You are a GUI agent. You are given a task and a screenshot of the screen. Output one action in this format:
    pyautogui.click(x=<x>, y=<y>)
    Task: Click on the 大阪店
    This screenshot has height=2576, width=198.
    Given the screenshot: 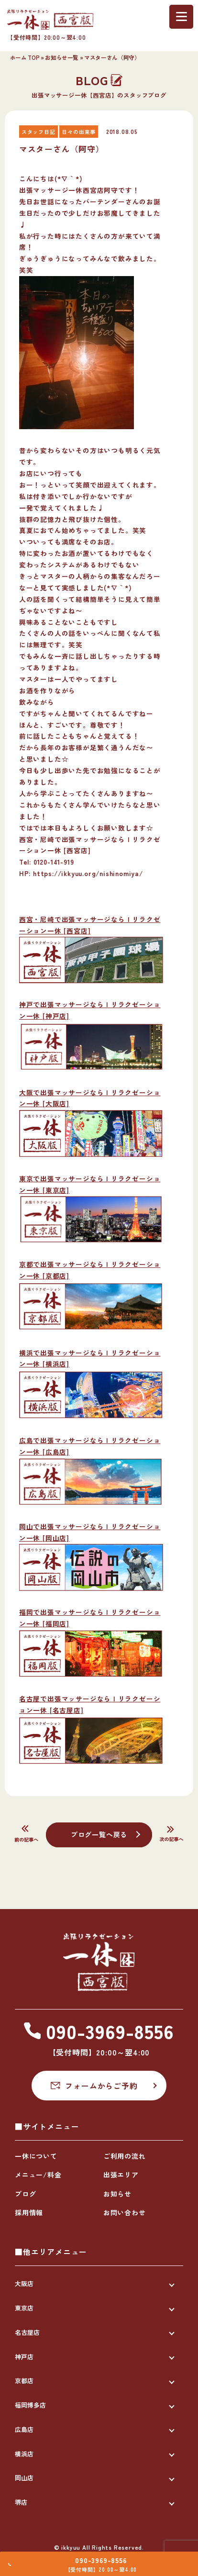 What is the action you would take?
    pyautogui.click(x=24, y=2283)
    